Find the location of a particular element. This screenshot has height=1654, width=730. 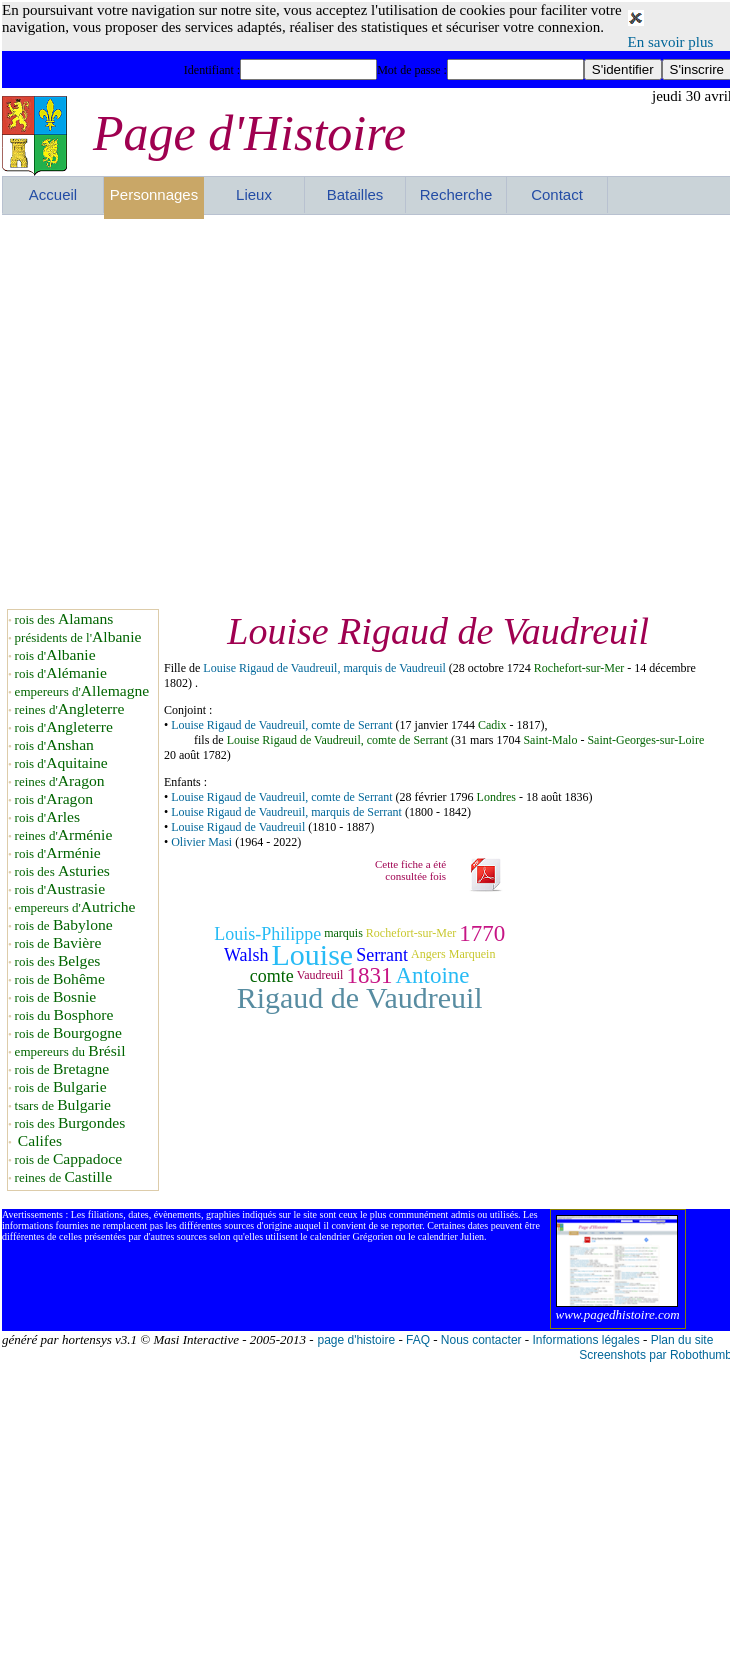

Louise Rigaud de Vaudreuil, marquis de Serrant is located at coordinates (286, 812).